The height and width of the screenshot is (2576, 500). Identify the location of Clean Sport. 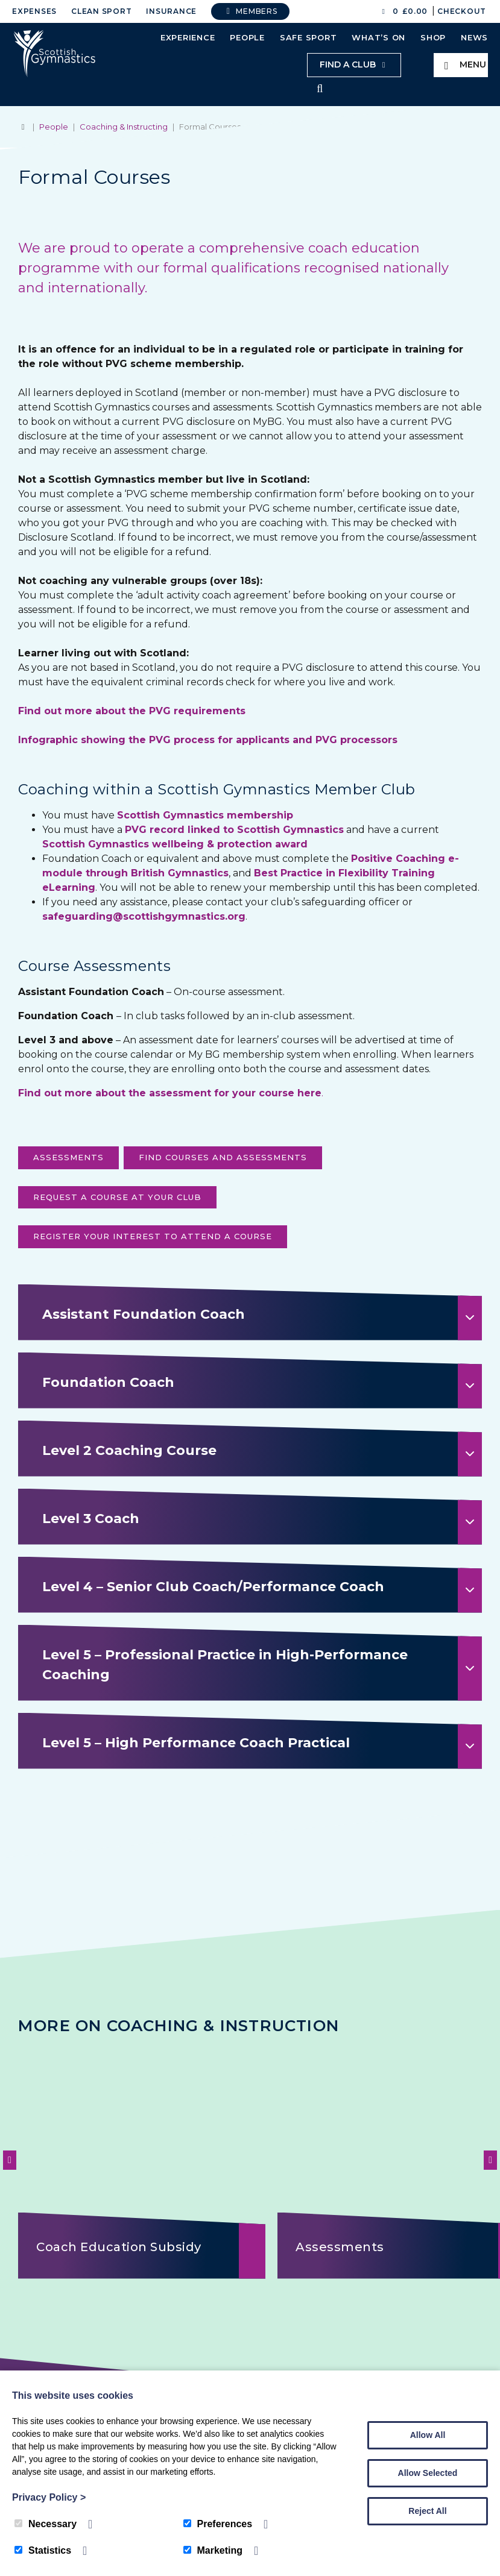
(101, 11).